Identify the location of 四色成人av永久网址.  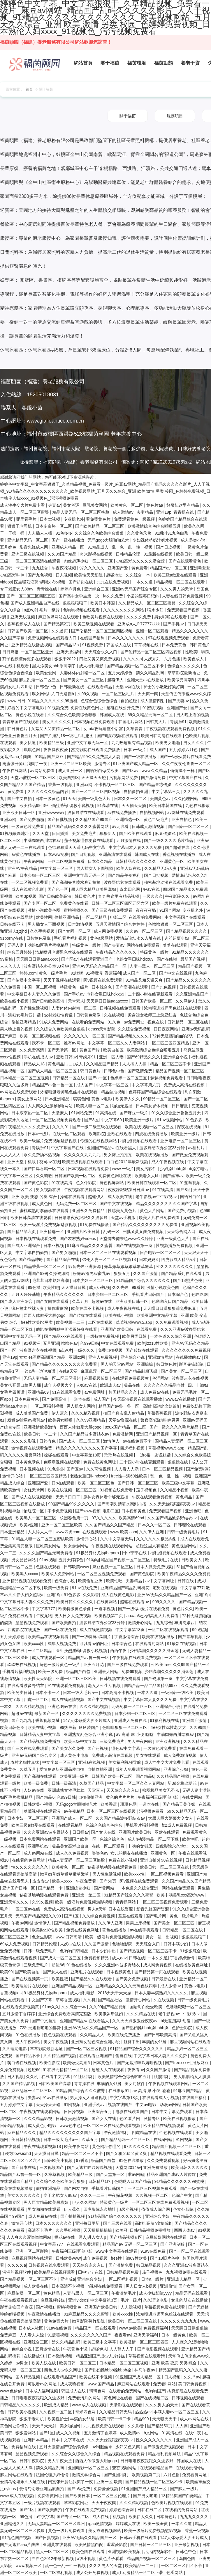
(63, 2370).